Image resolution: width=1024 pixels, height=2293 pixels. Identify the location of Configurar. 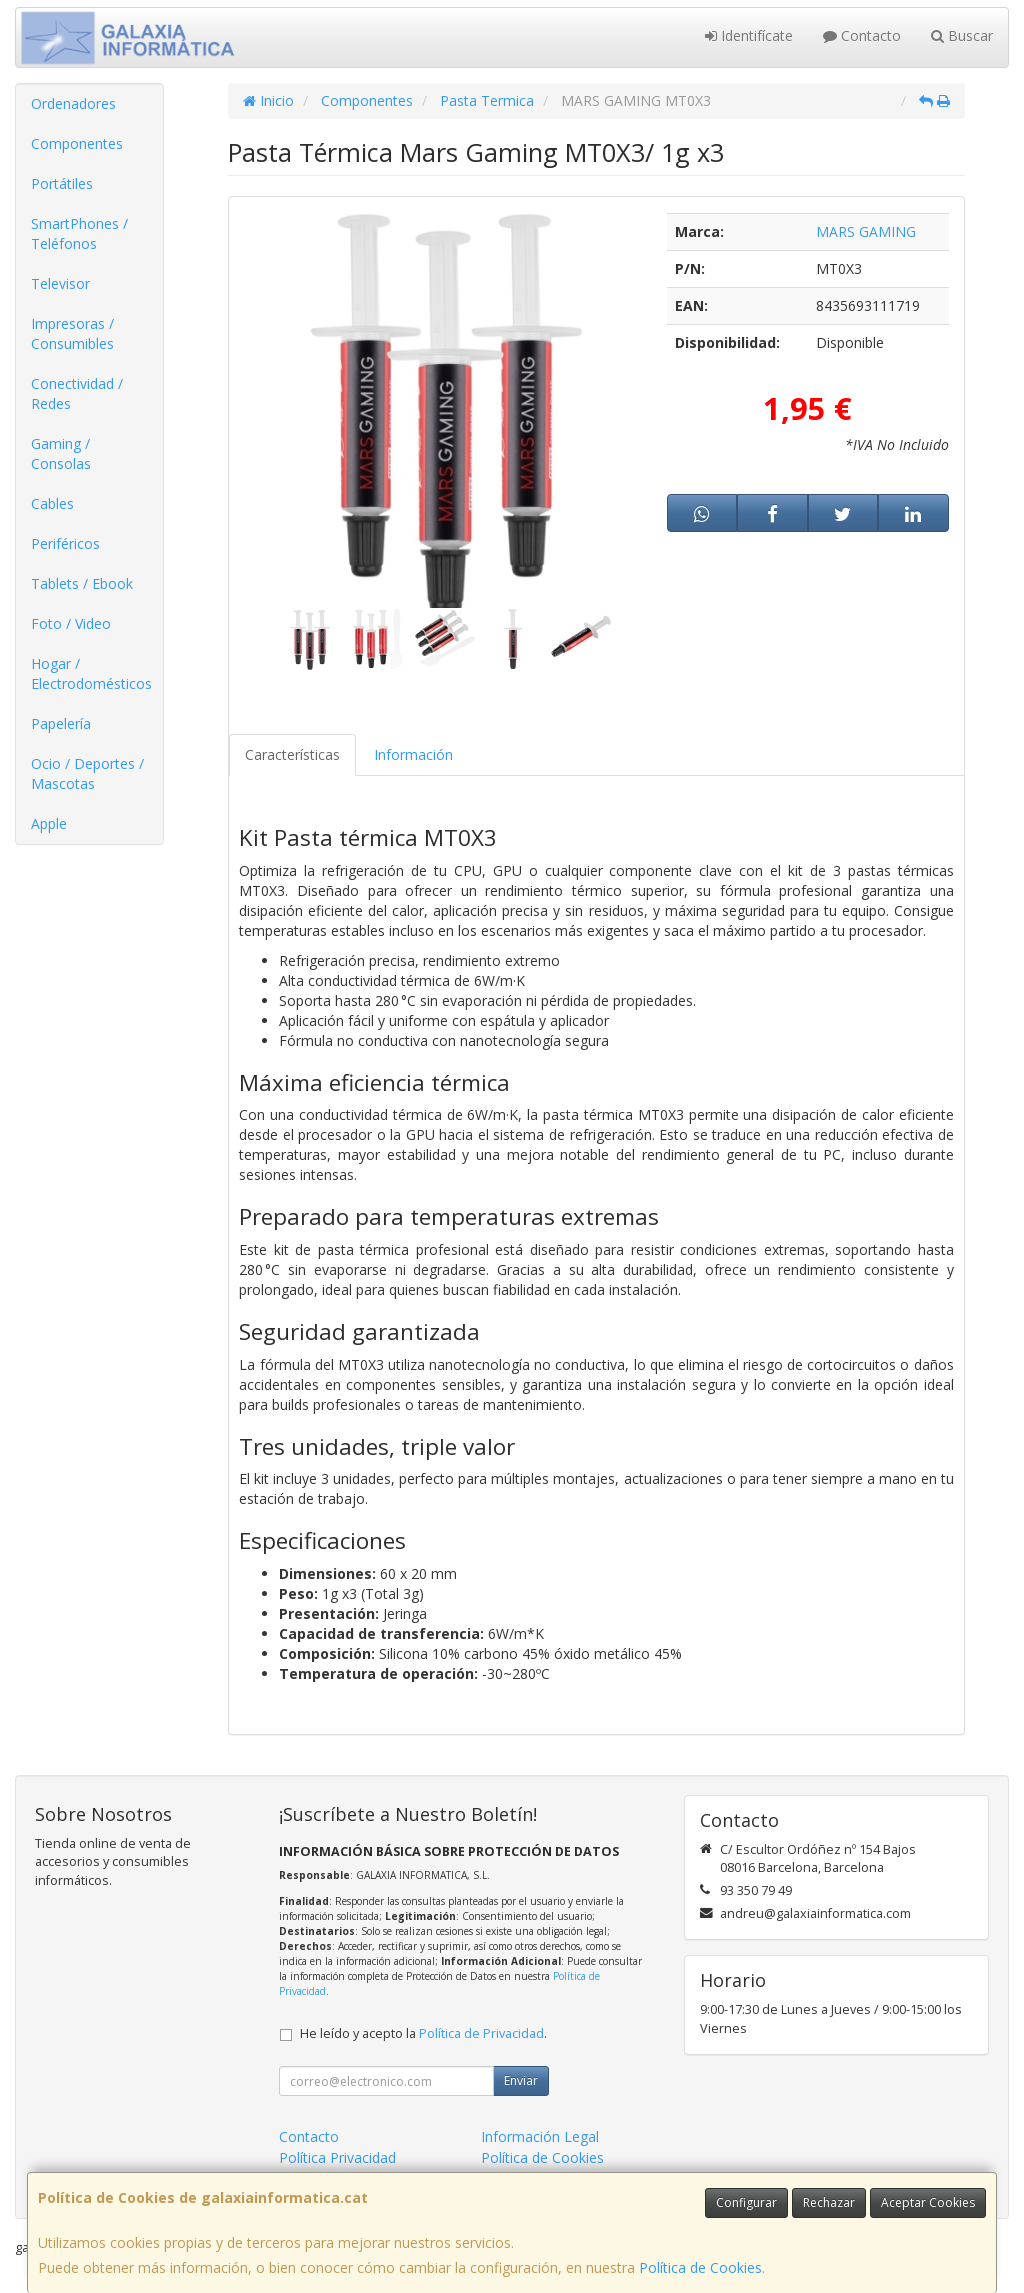
(746, 2202).